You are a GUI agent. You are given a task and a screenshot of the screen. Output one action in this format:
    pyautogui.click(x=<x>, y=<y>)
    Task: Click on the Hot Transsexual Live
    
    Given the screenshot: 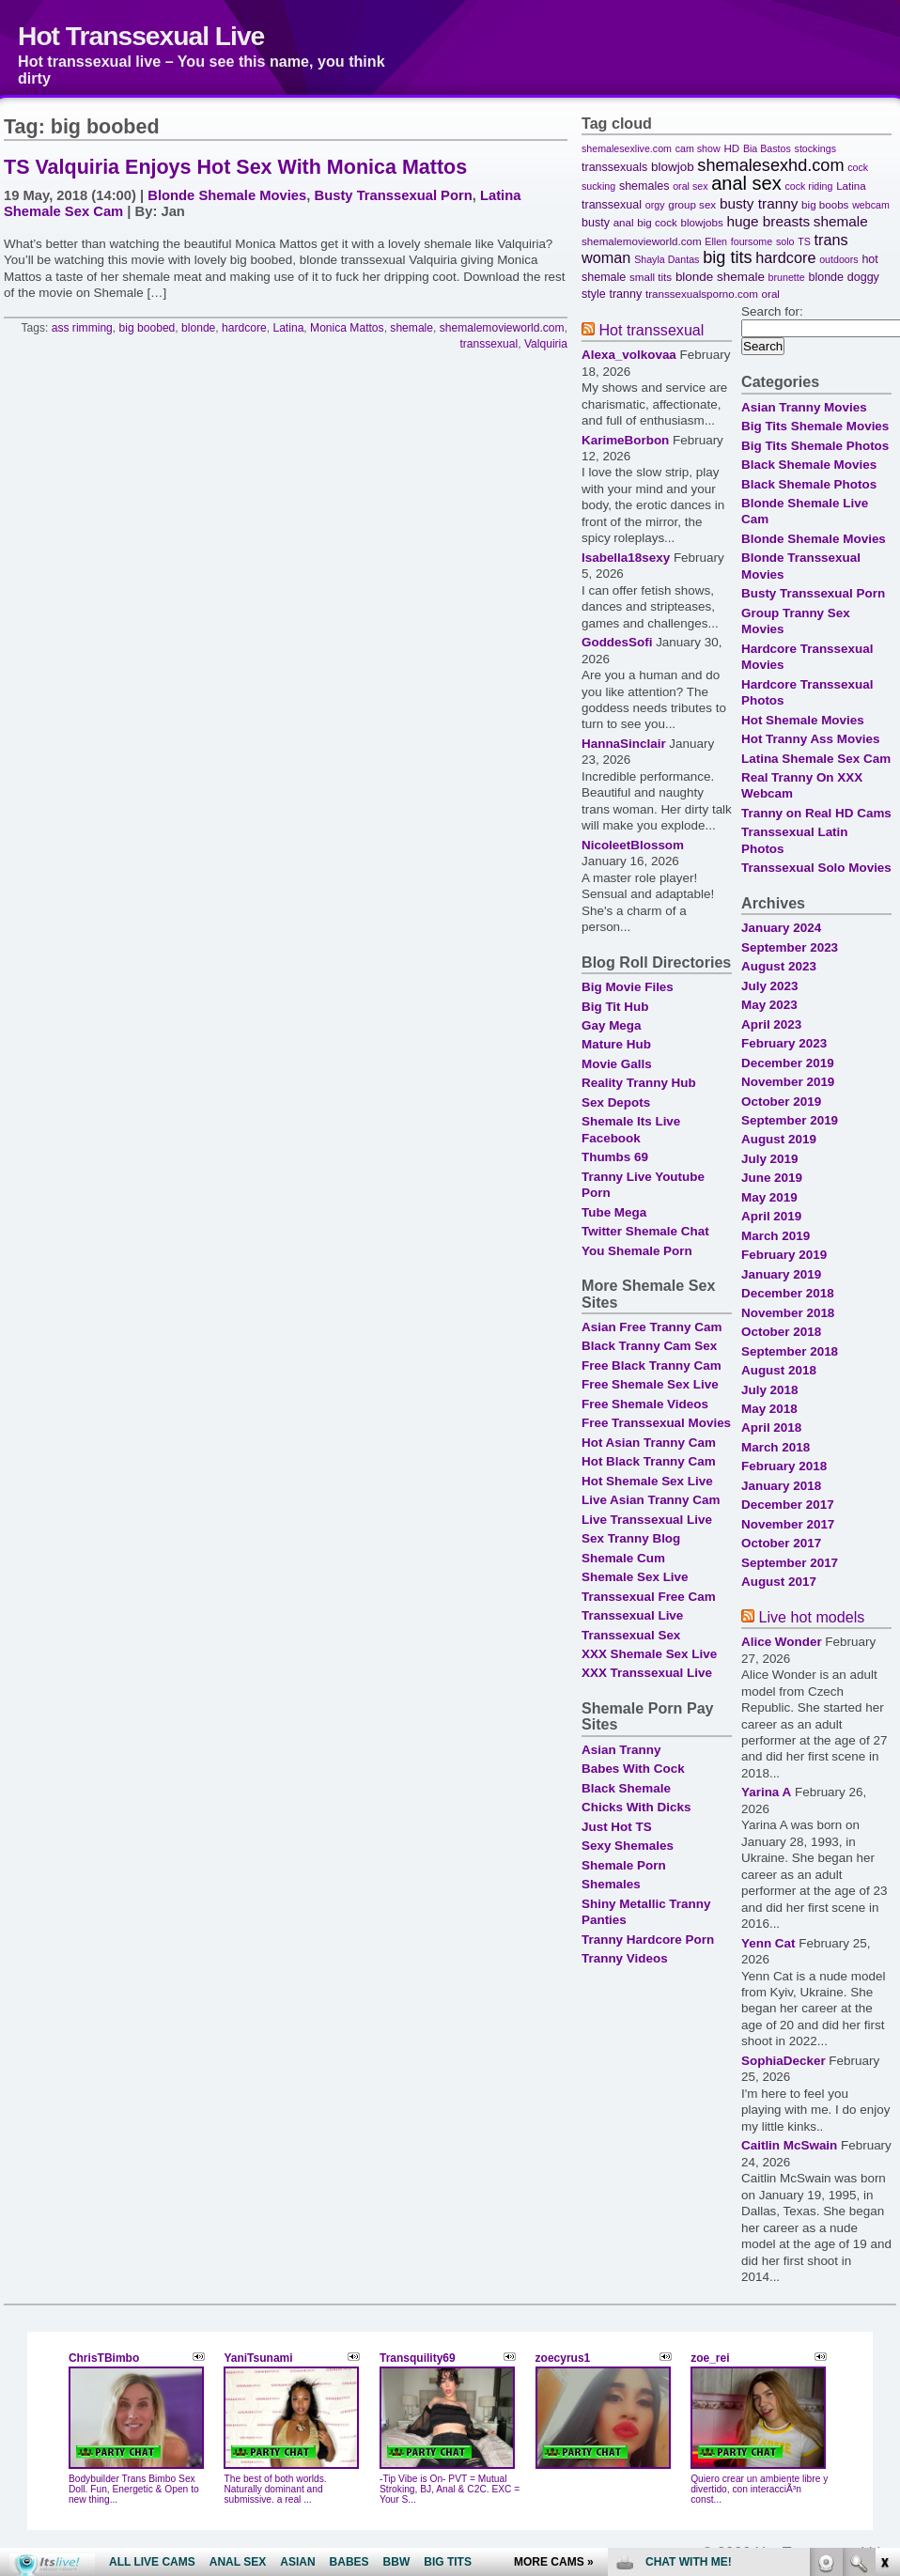 What is the action you would take?
    pyautogui.click(x=141, y=36)
    